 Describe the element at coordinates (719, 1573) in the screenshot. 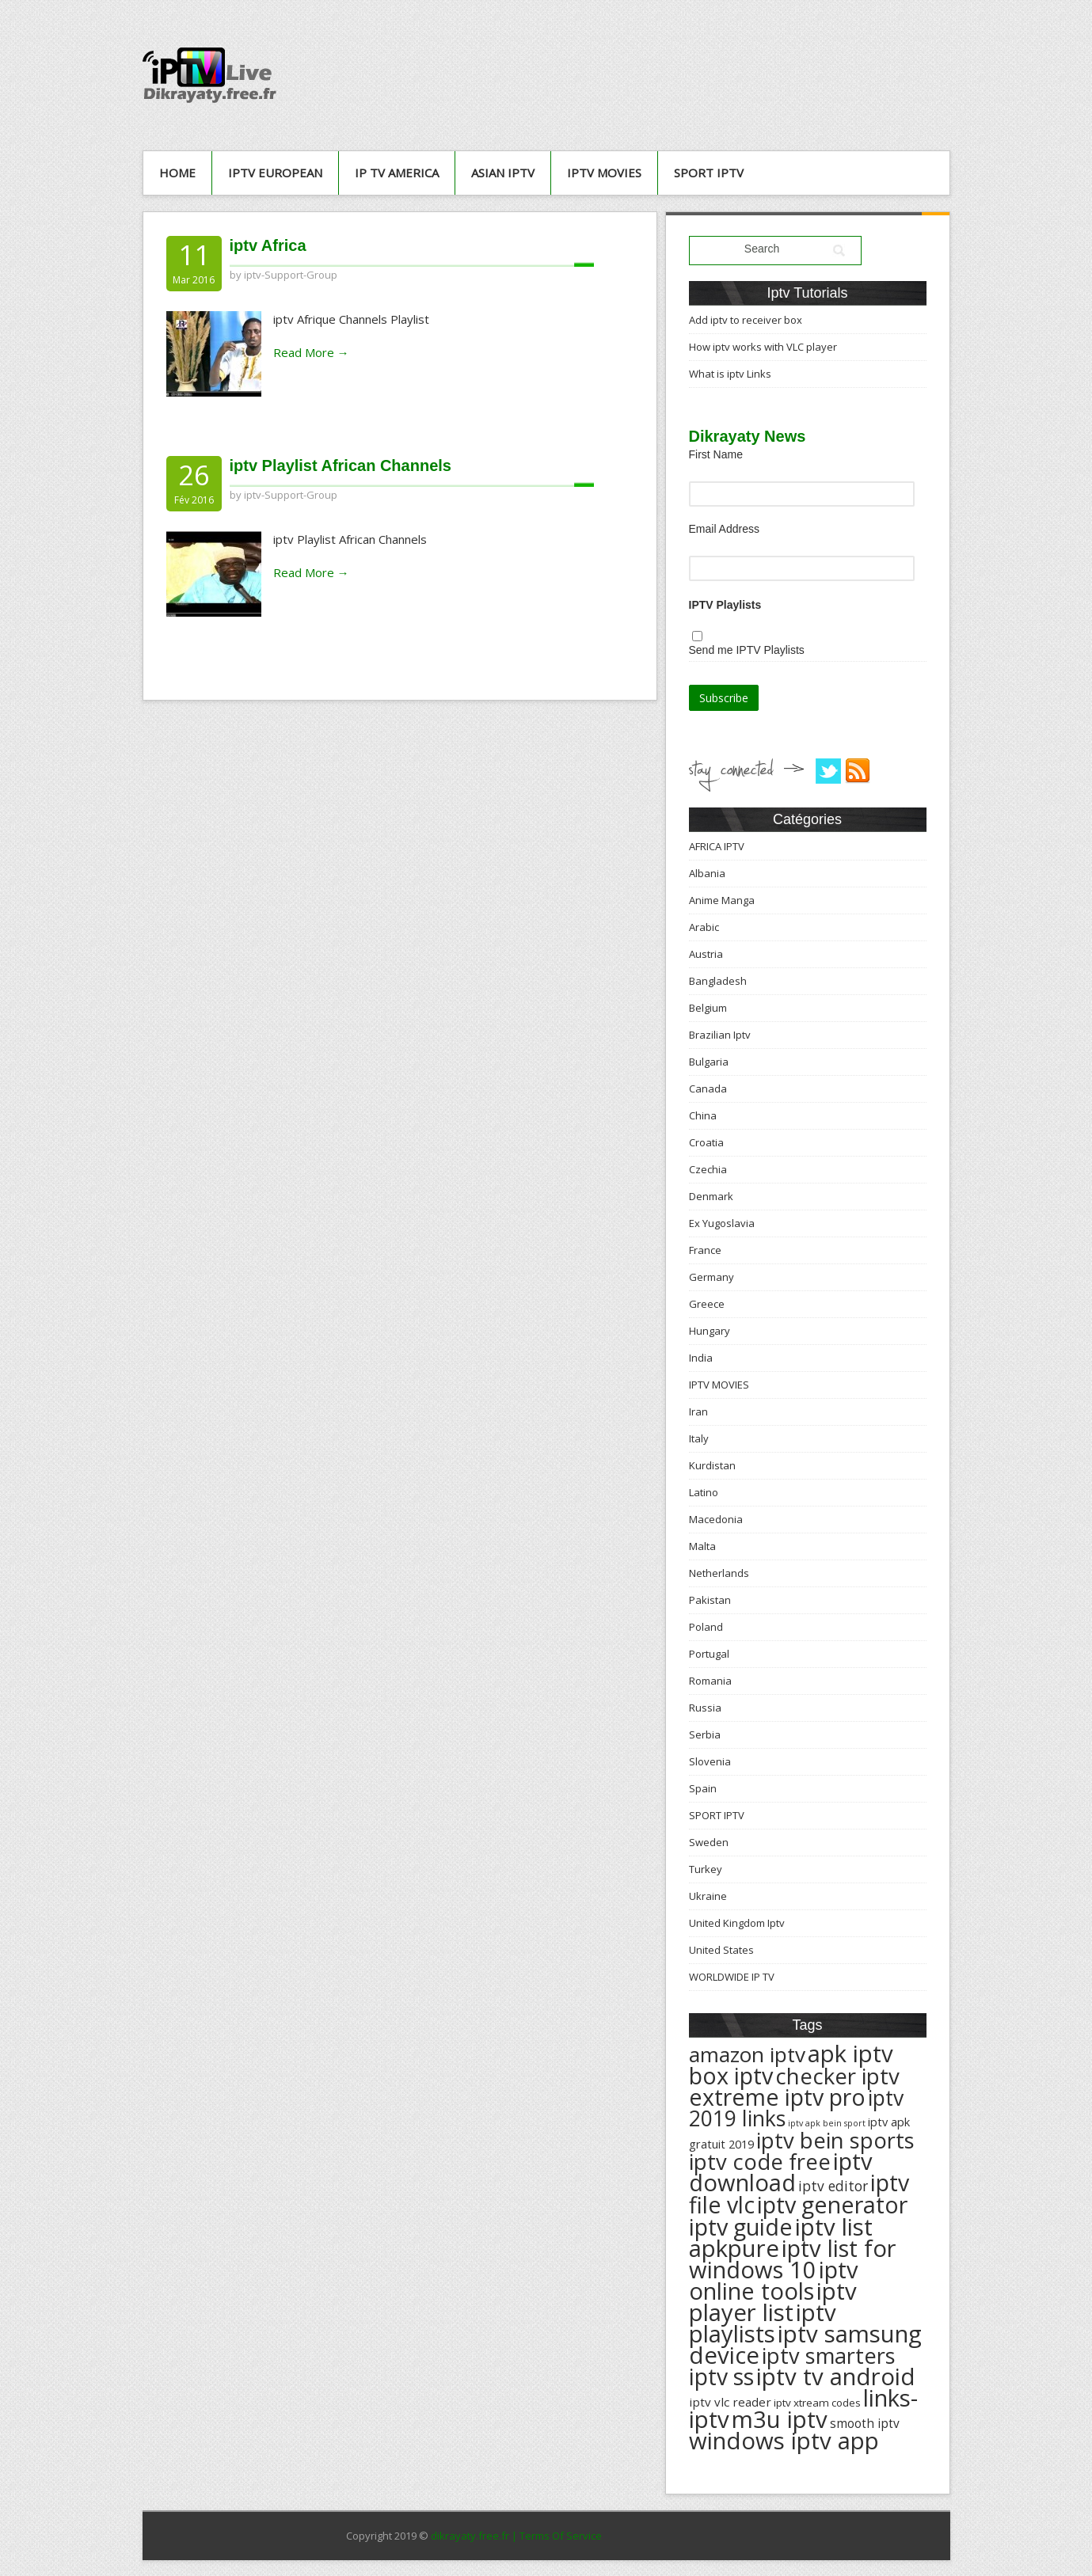

I see `Netherlands` at that location.